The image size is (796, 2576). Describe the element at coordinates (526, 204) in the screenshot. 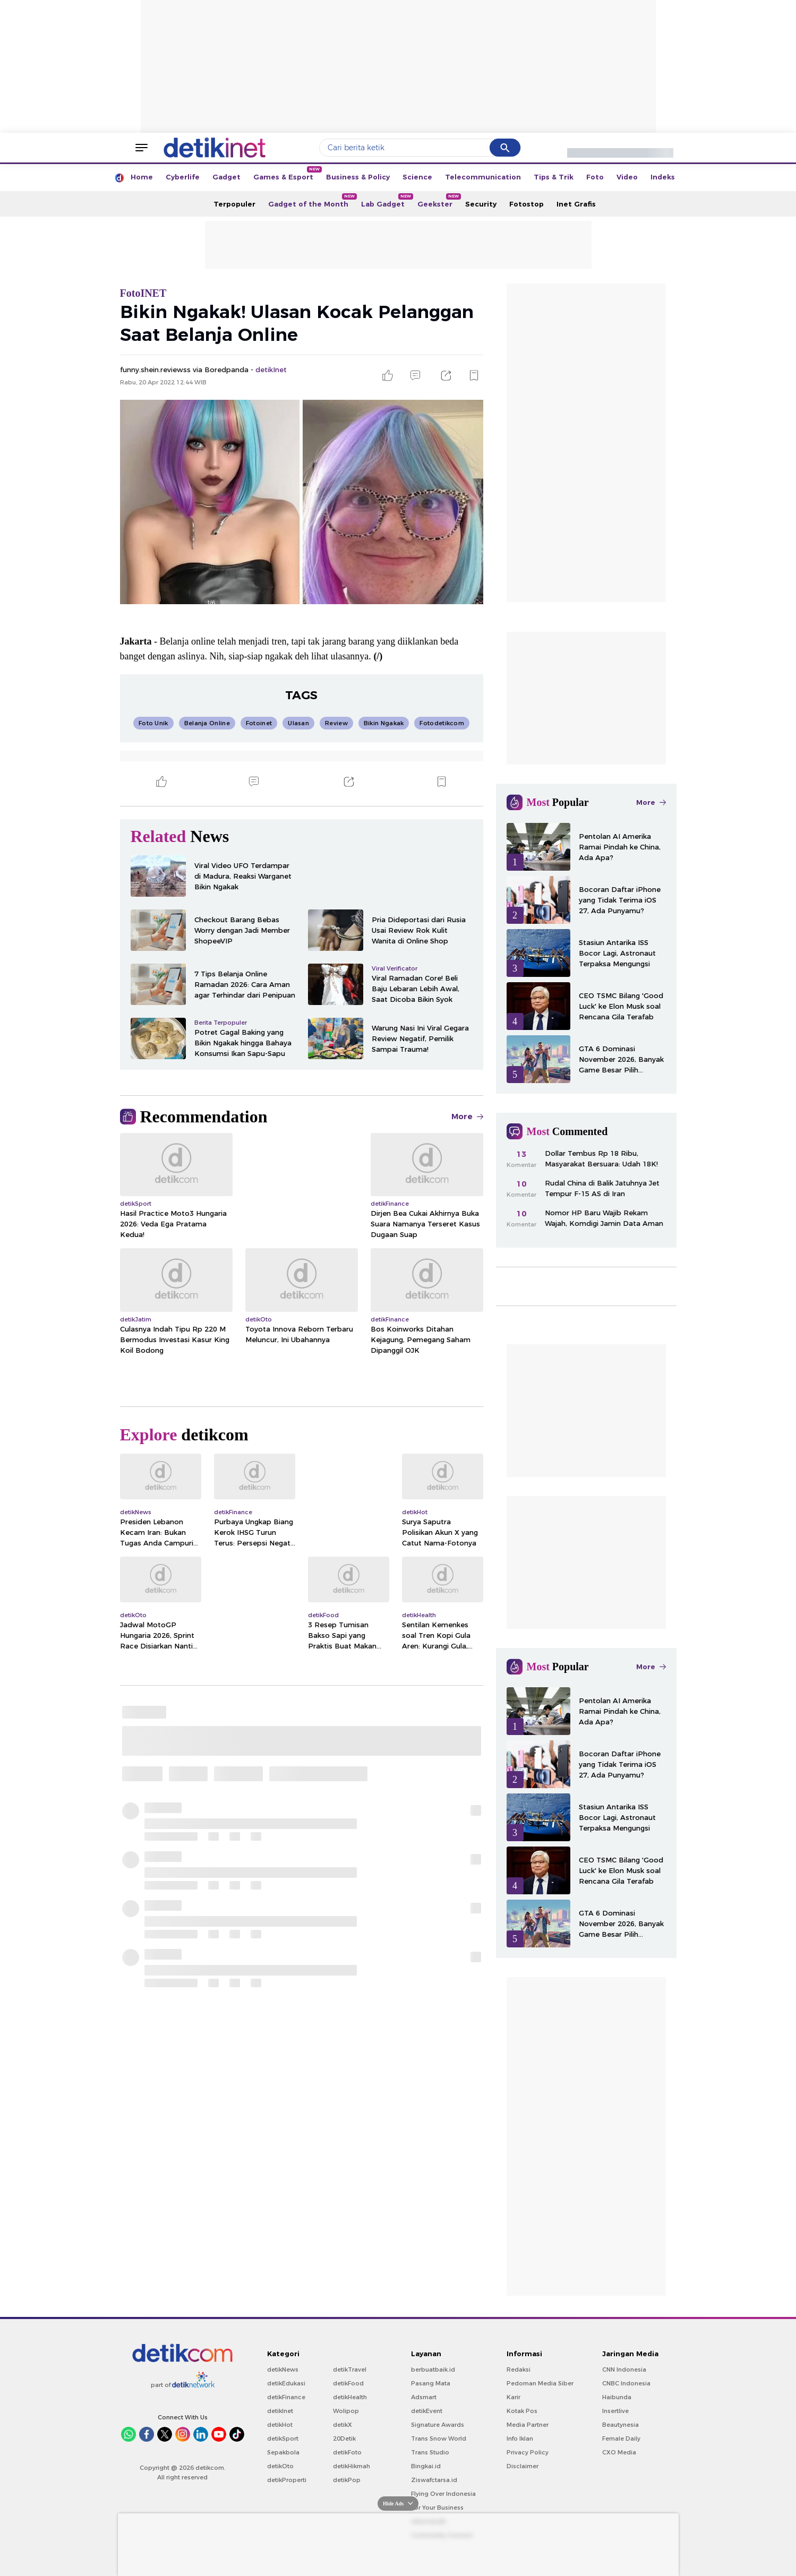

I see `Fotostop` at that location.